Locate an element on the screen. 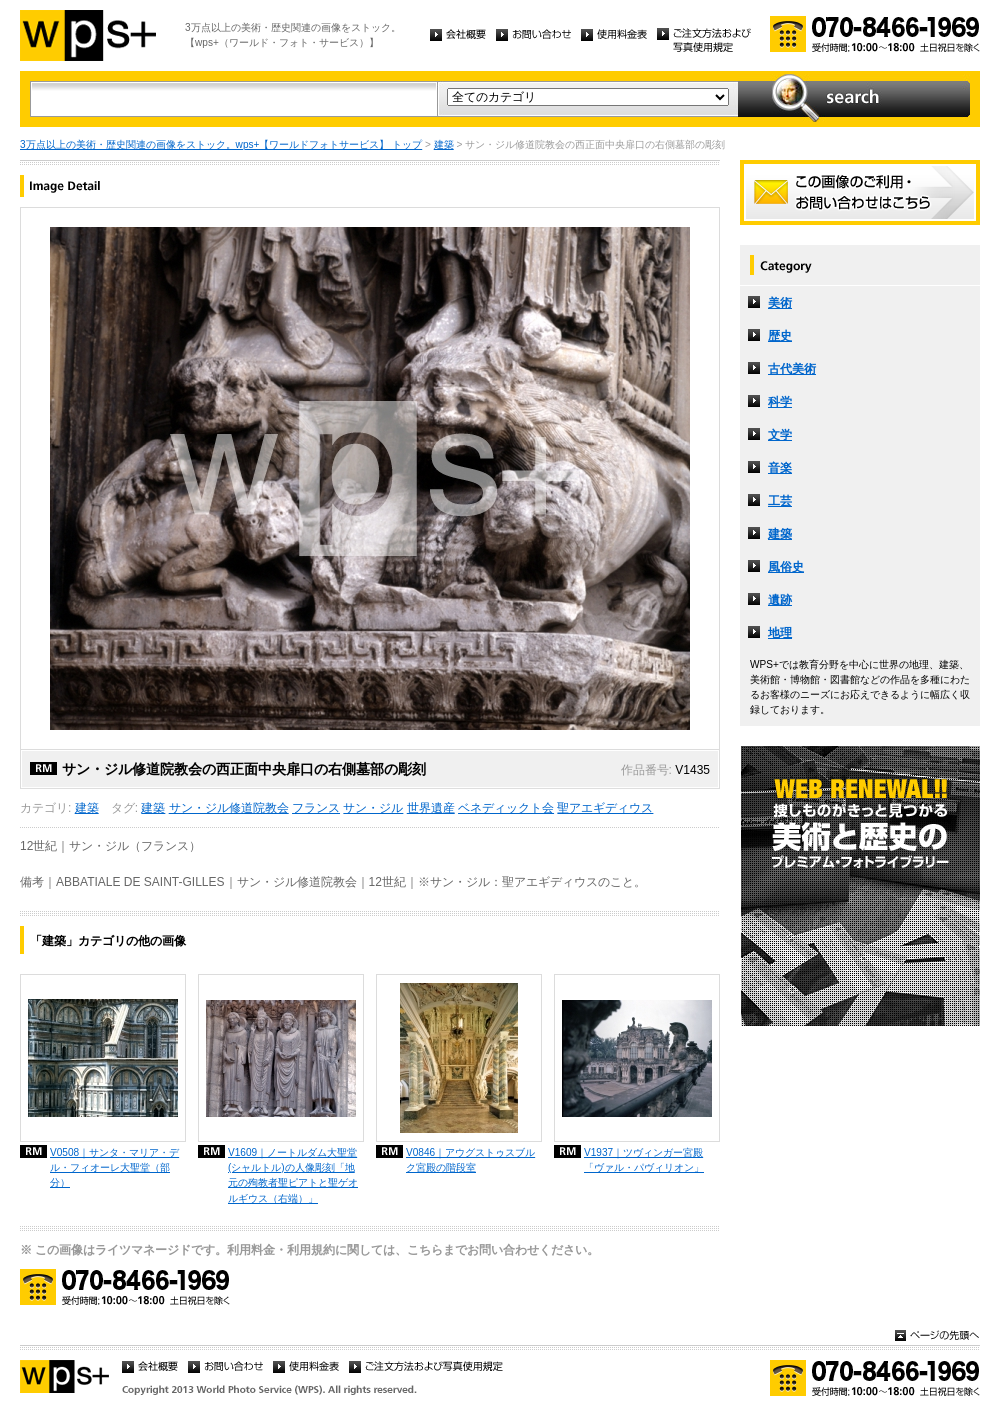  文学 is located at coordinates (780, 435).